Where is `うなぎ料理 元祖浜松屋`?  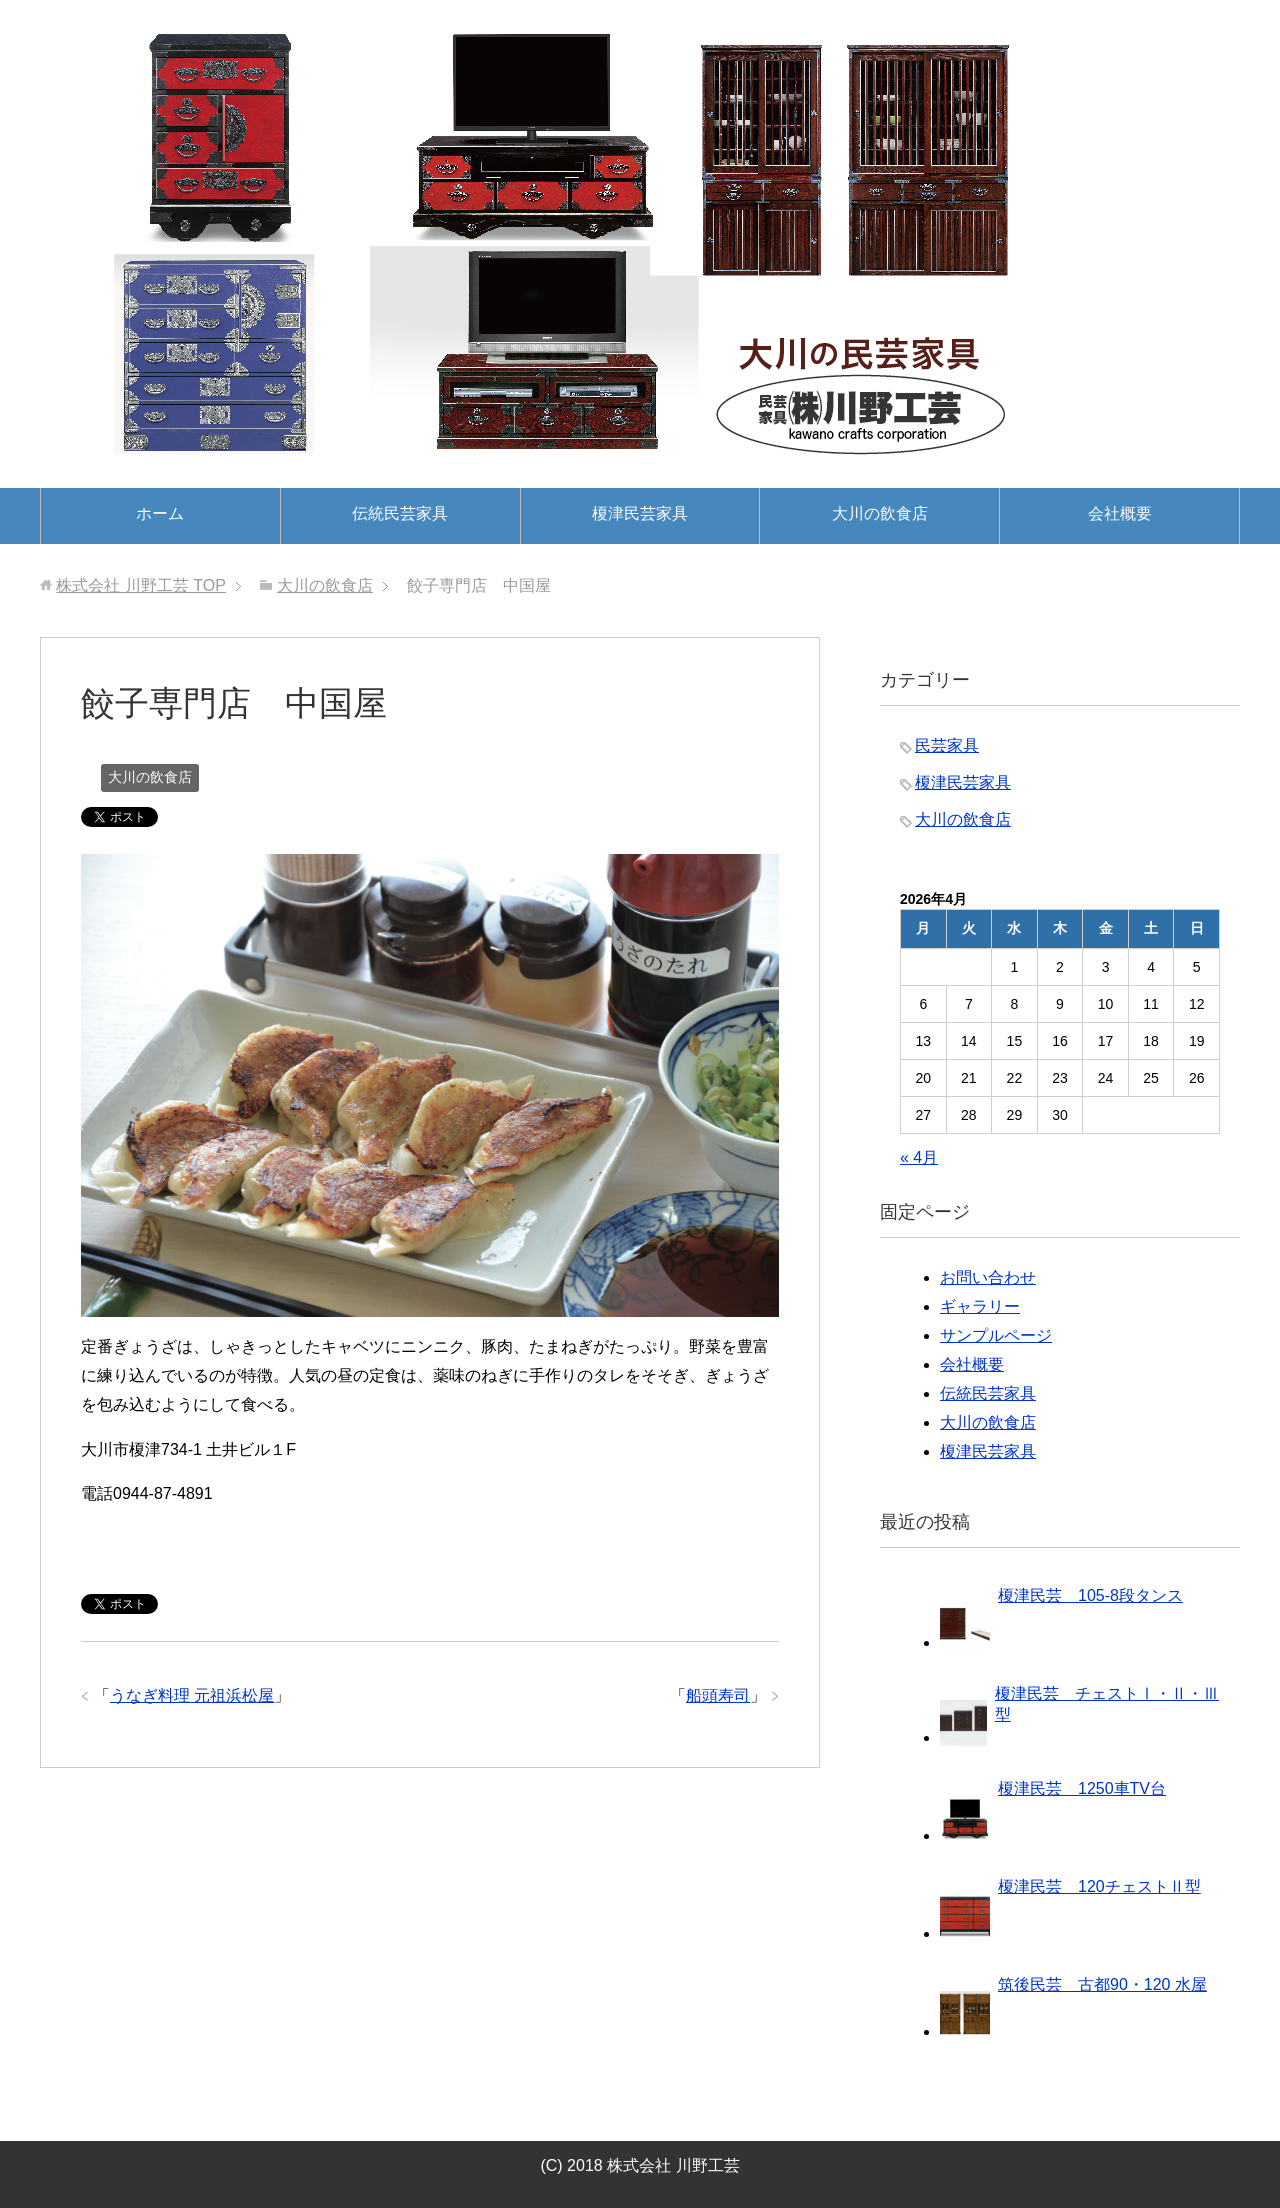 うなぎ料理 元祖浜松屋 is located at coordinates (192, 1695).